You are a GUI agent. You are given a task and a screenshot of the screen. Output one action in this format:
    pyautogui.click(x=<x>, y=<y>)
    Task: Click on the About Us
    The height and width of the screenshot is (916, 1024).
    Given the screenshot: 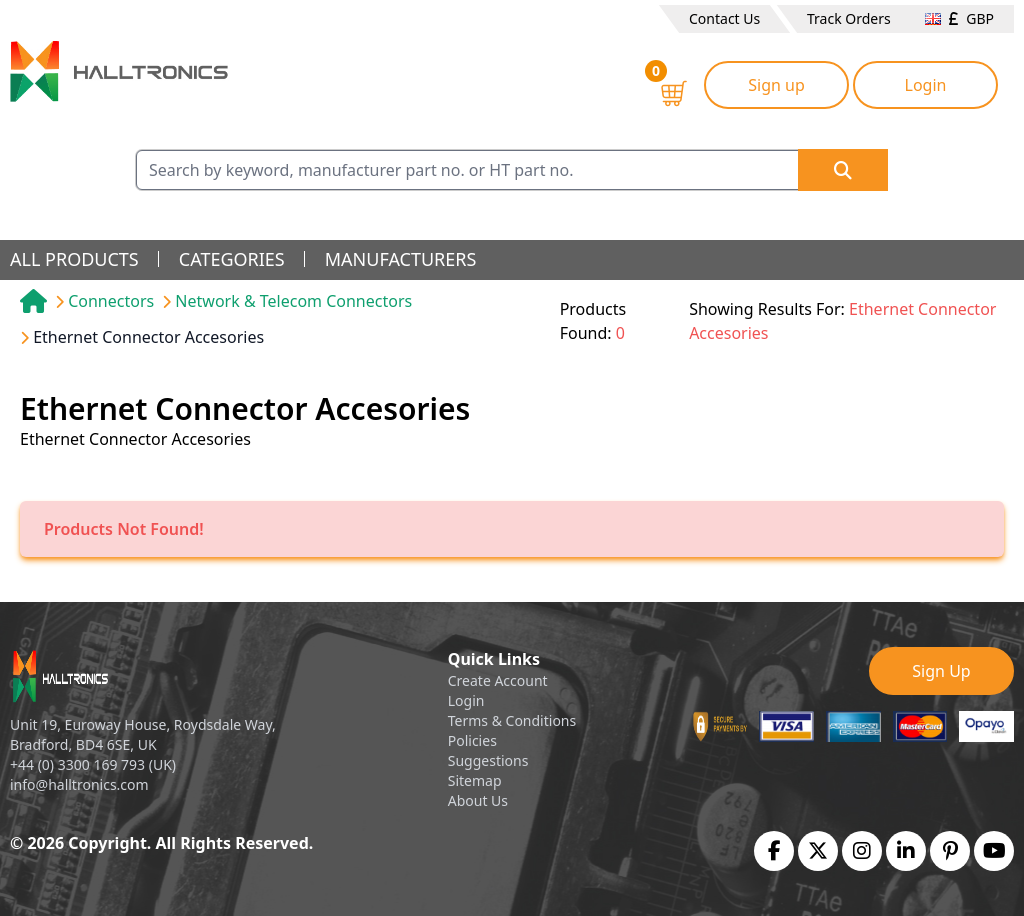 What is the action you would take?
    pyautogui.click(x=478, y=800)
    